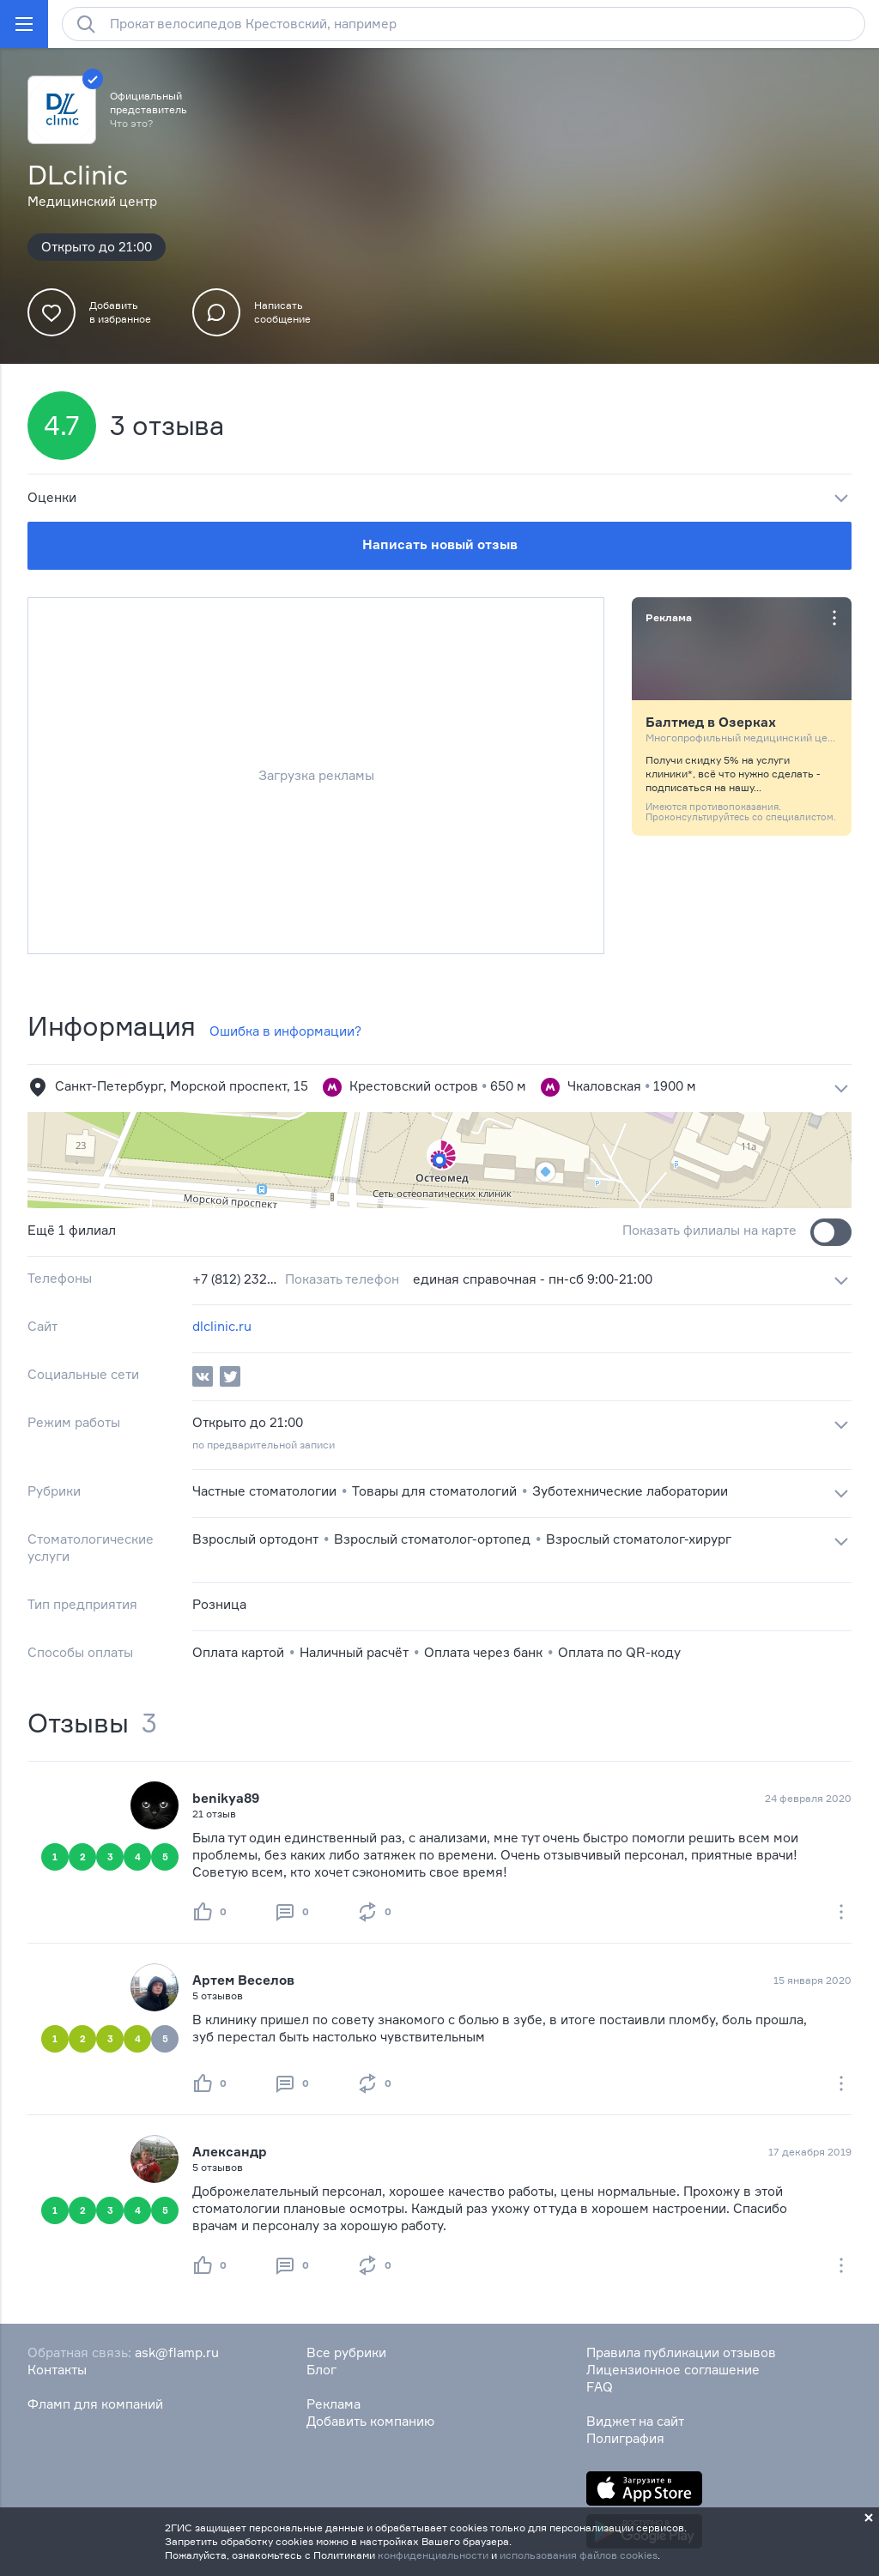 This screenshot has height=2576, width=879. I want to click on Ещё 1 филиал, so click(71, 1230).